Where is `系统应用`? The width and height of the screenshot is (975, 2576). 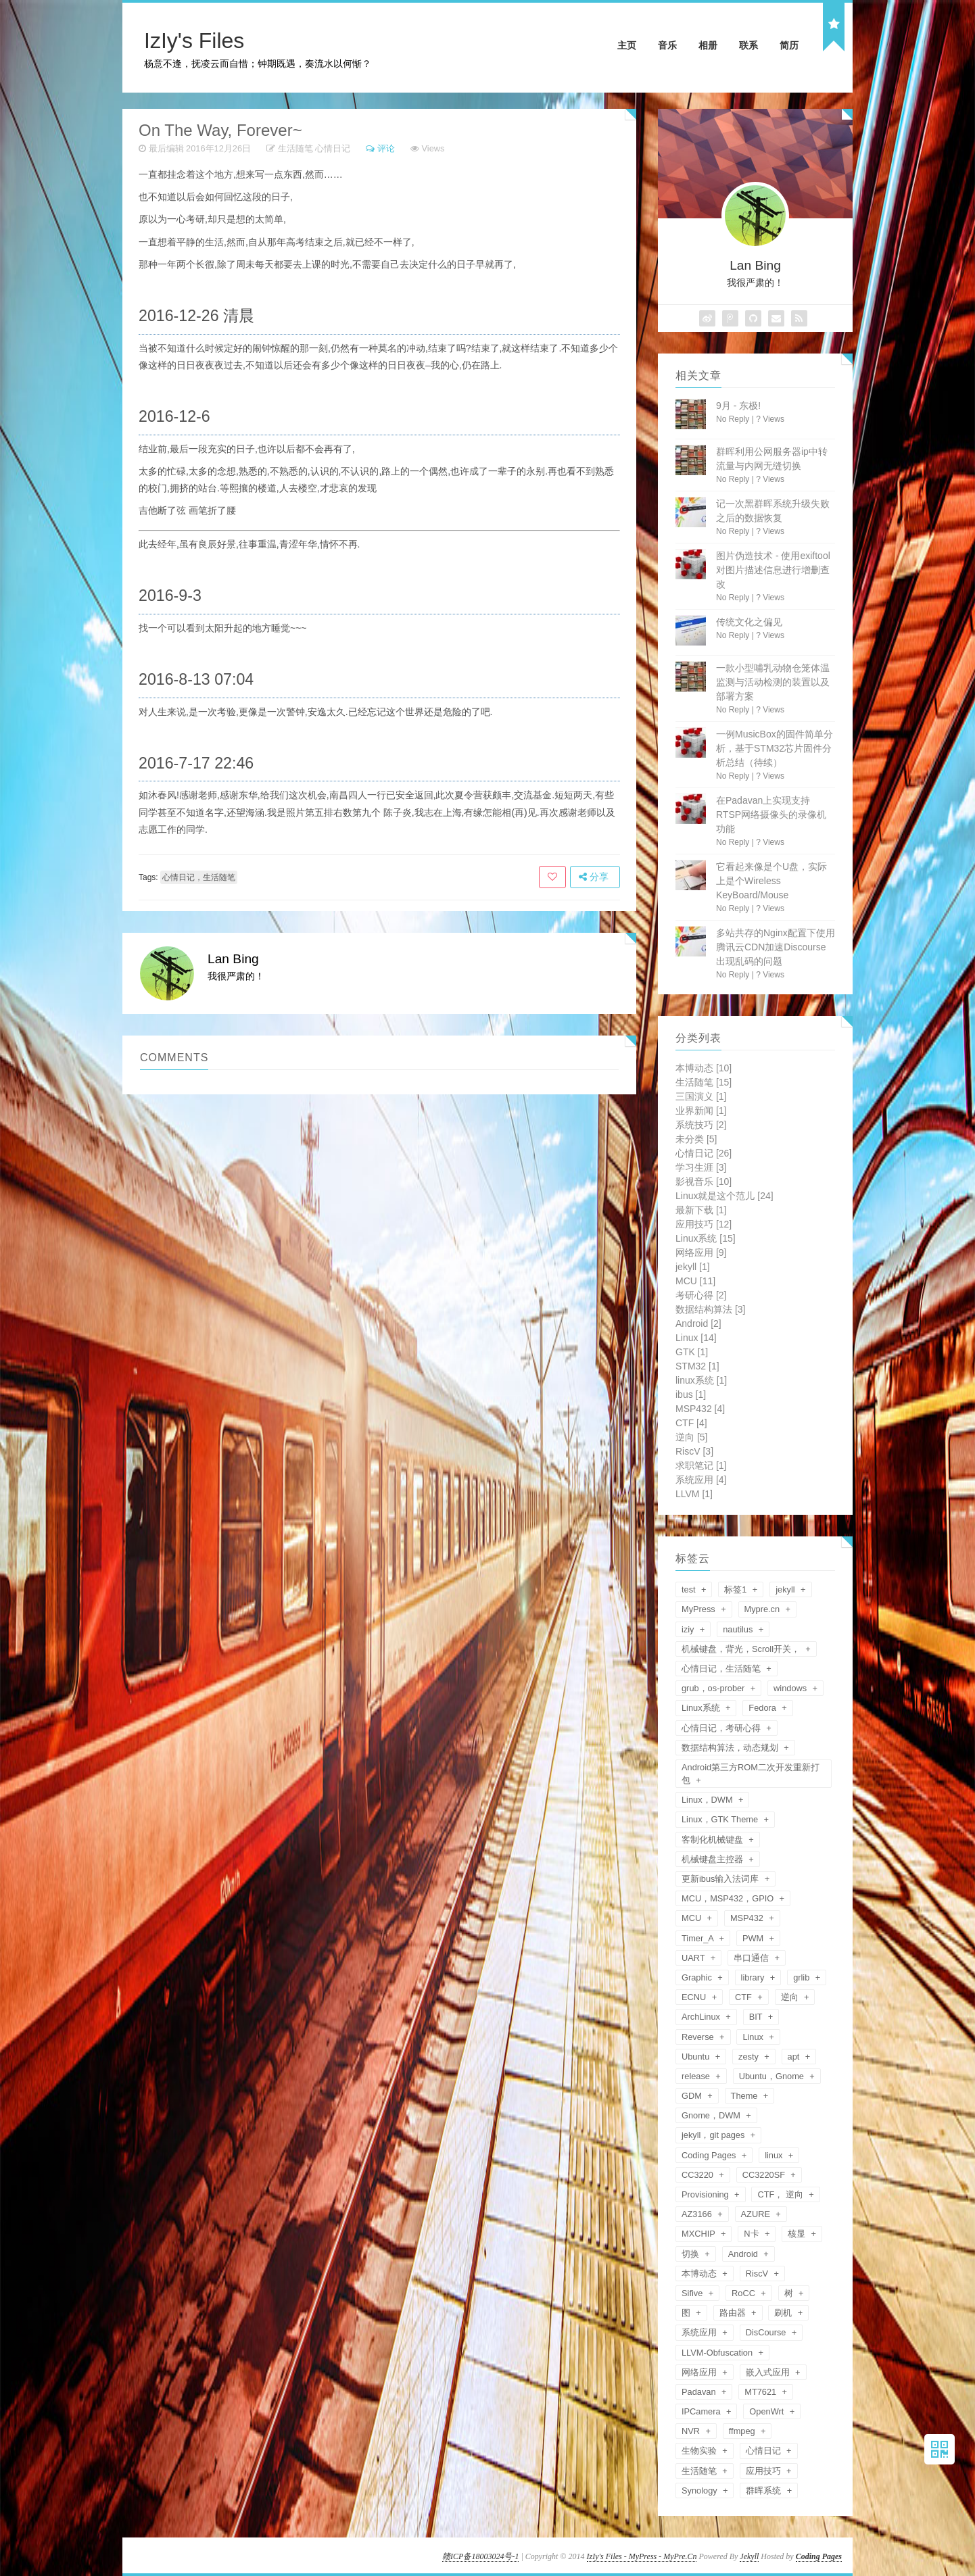
系统应用 is located at coordinates (700, 1479).